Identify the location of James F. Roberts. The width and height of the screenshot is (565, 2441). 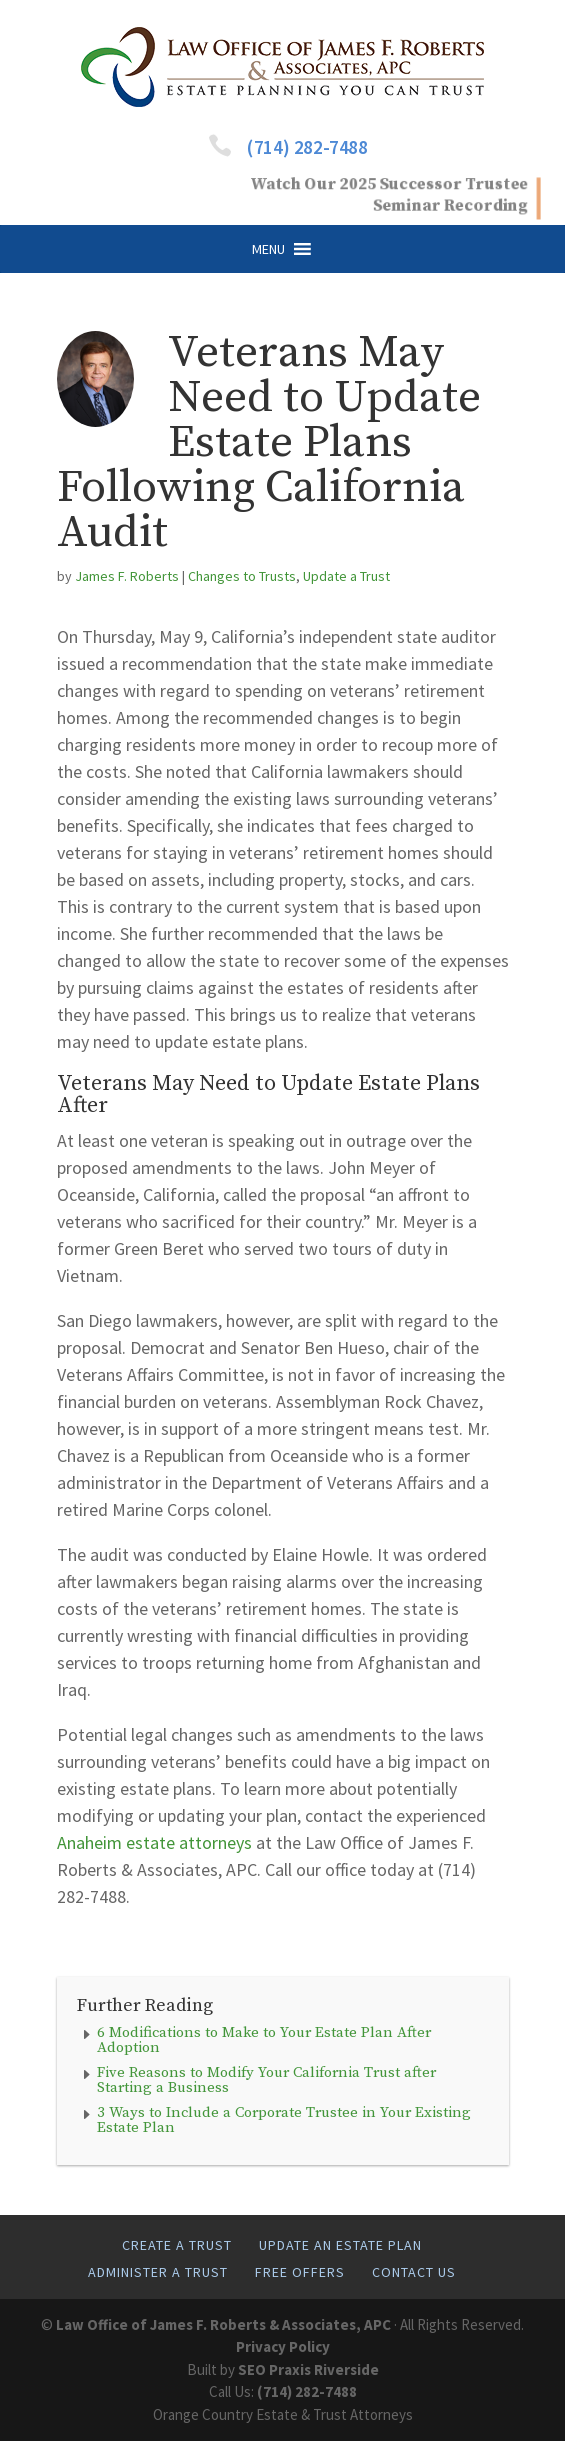
(127, 576).